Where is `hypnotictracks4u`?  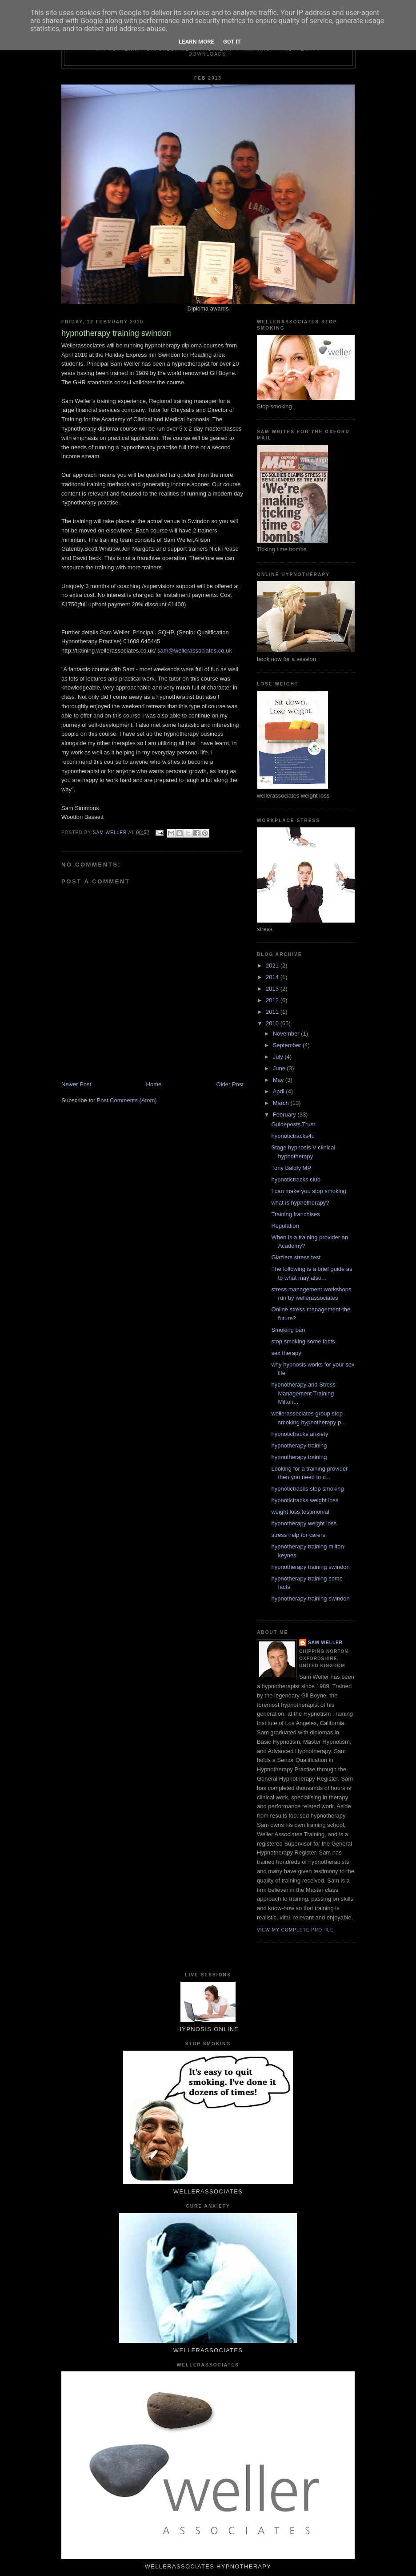 hypnotictracks4u is located at coordinates (293, 1136).